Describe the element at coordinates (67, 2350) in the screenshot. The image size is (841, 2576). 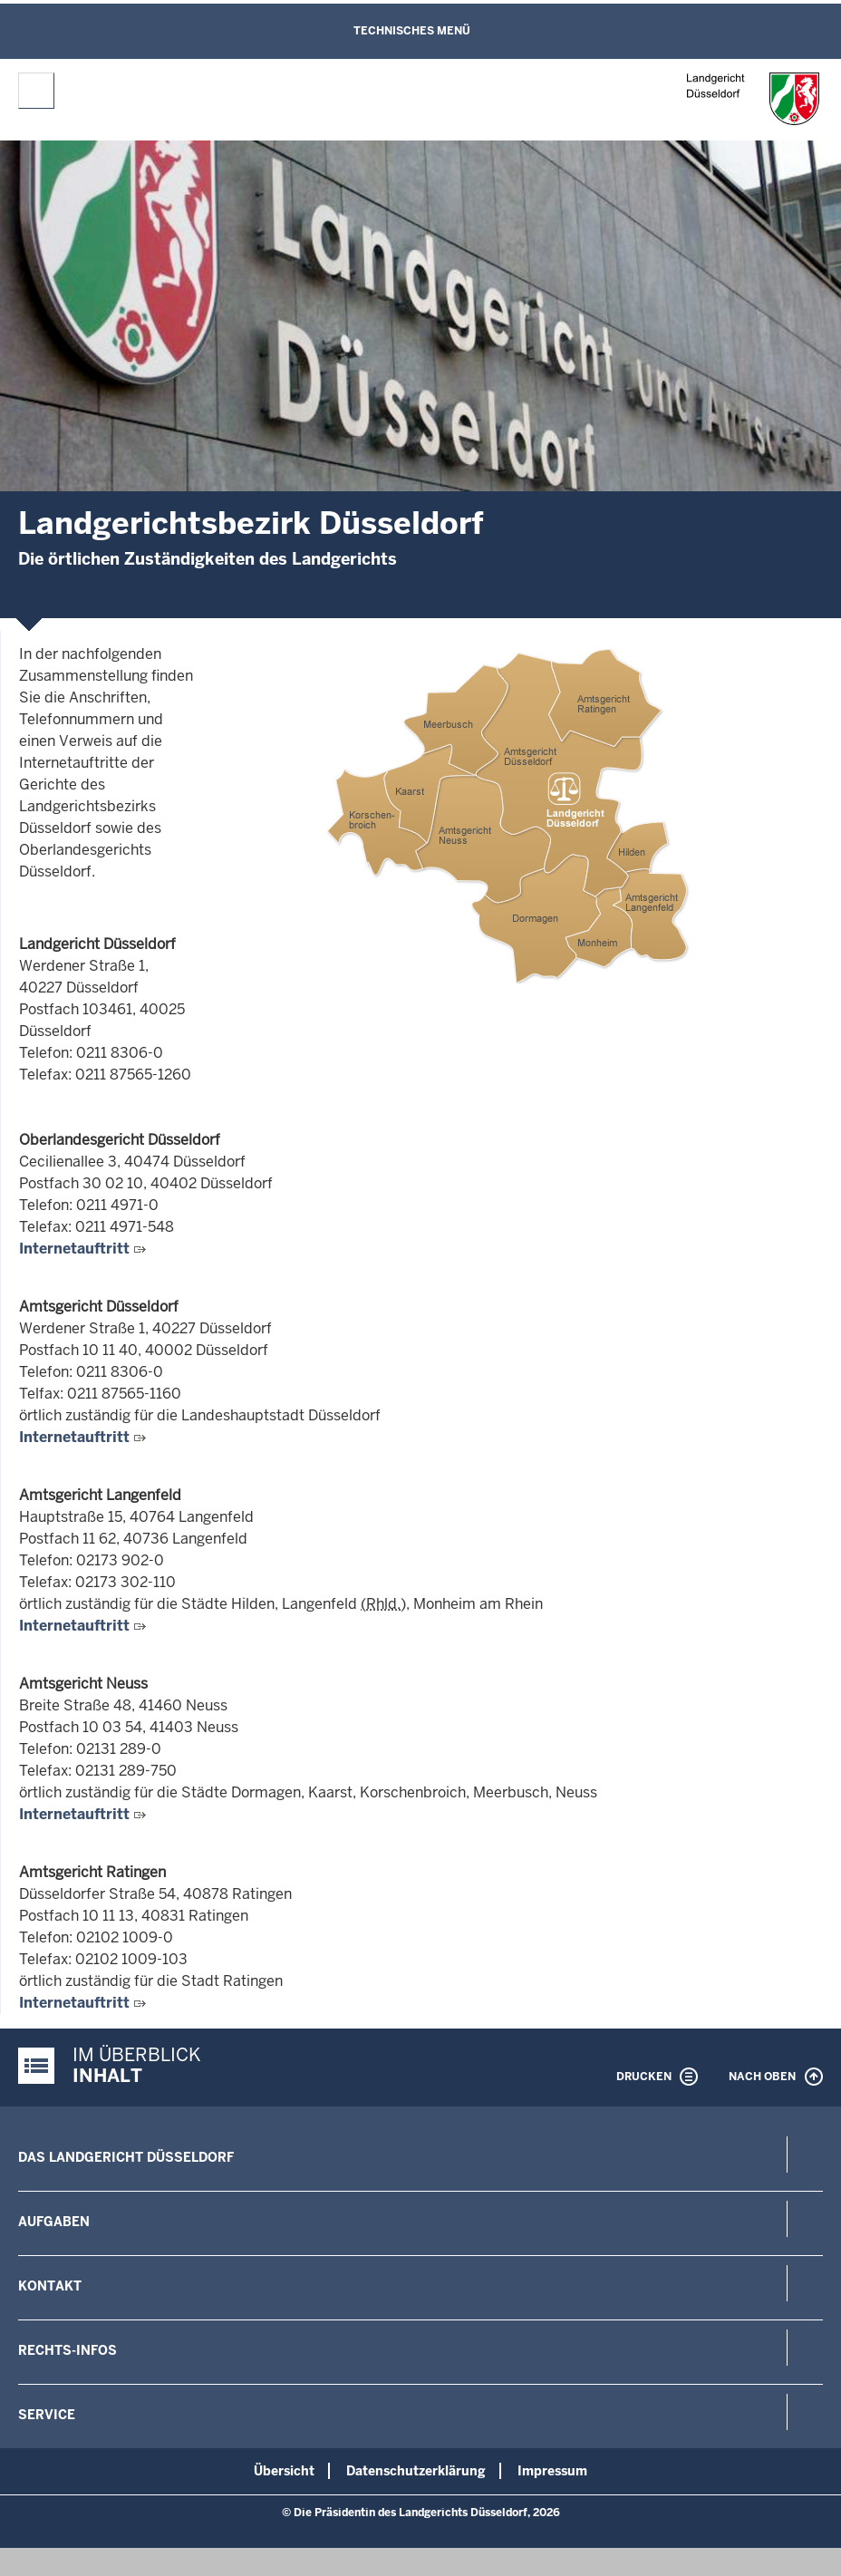
I see `Rechts-Infos` at that location.